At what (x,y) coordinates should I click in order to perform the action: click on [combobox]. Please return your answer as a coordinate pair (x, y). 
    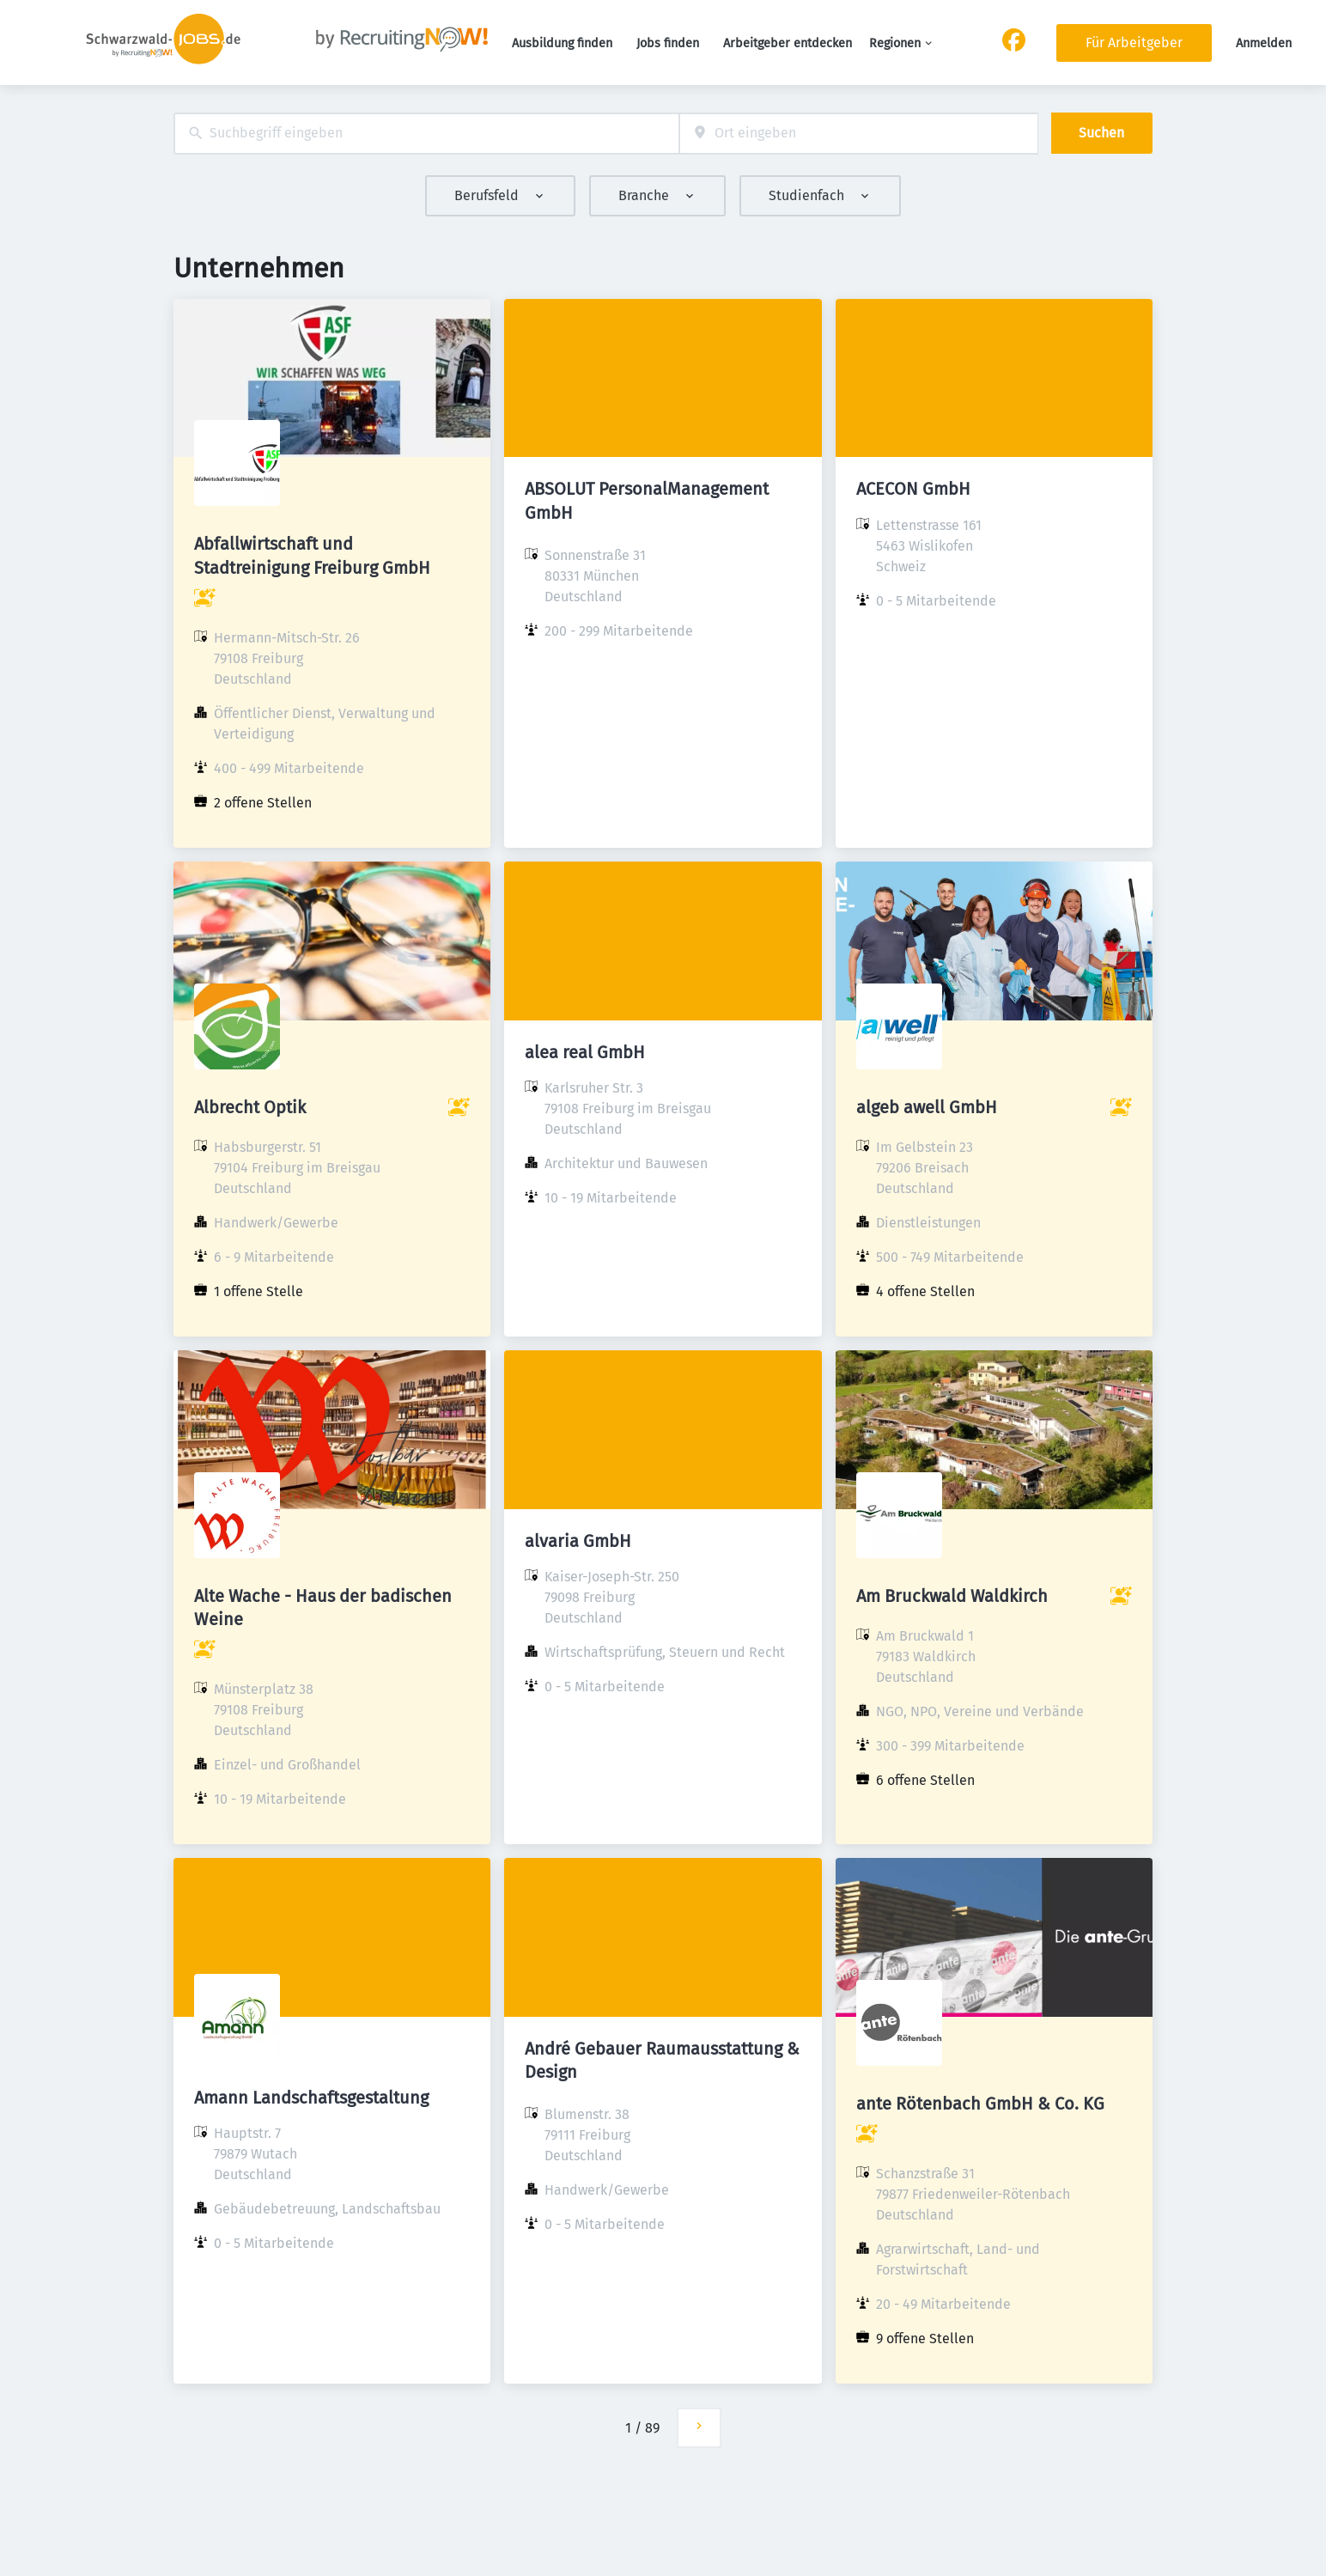
    Looking at the image, I should click on (426, 134).